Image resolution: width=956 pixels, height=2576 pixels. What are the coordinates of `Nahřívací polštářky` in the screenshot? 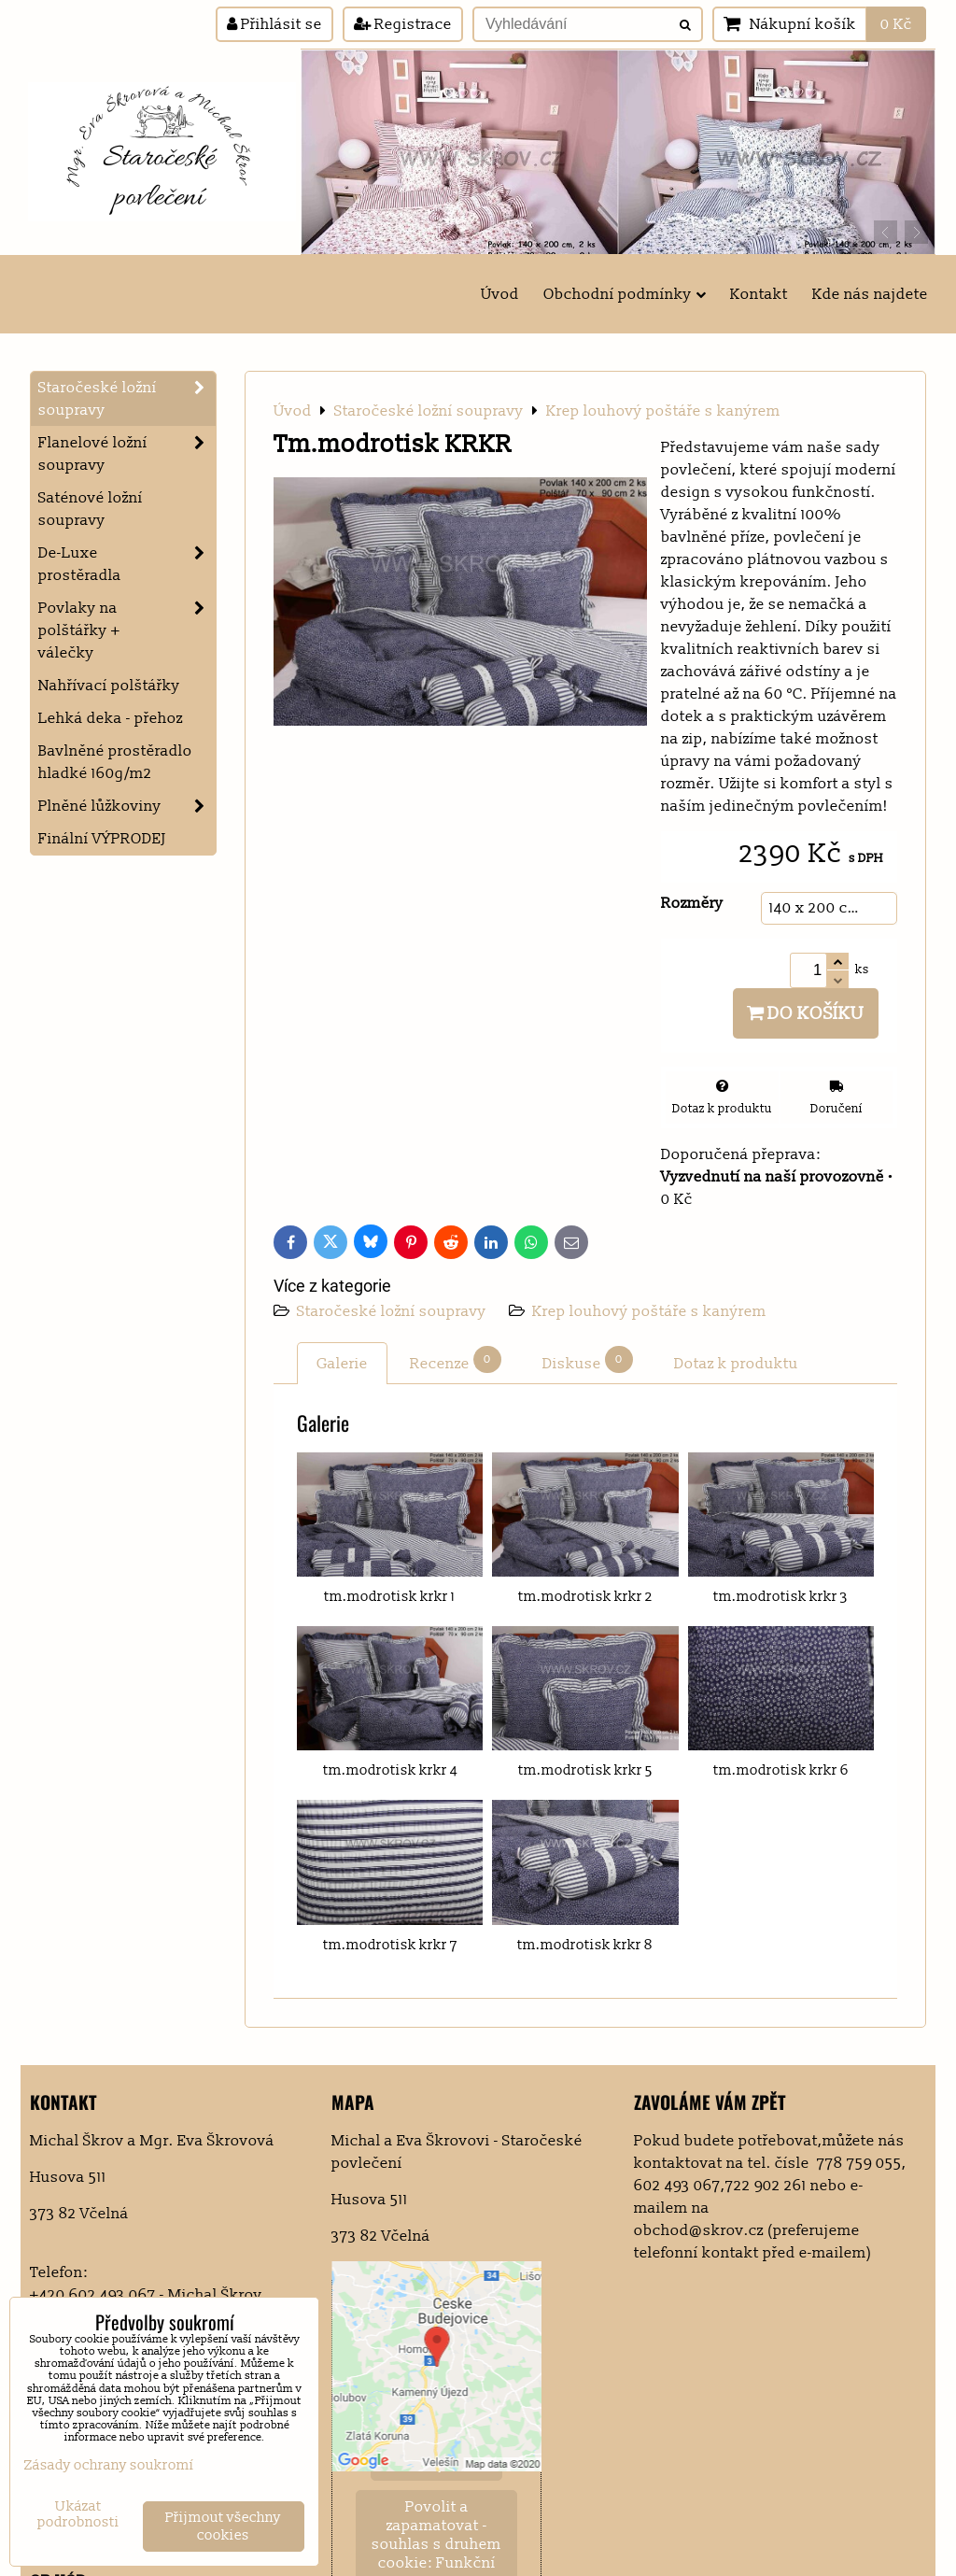 It's located at (109, 685).